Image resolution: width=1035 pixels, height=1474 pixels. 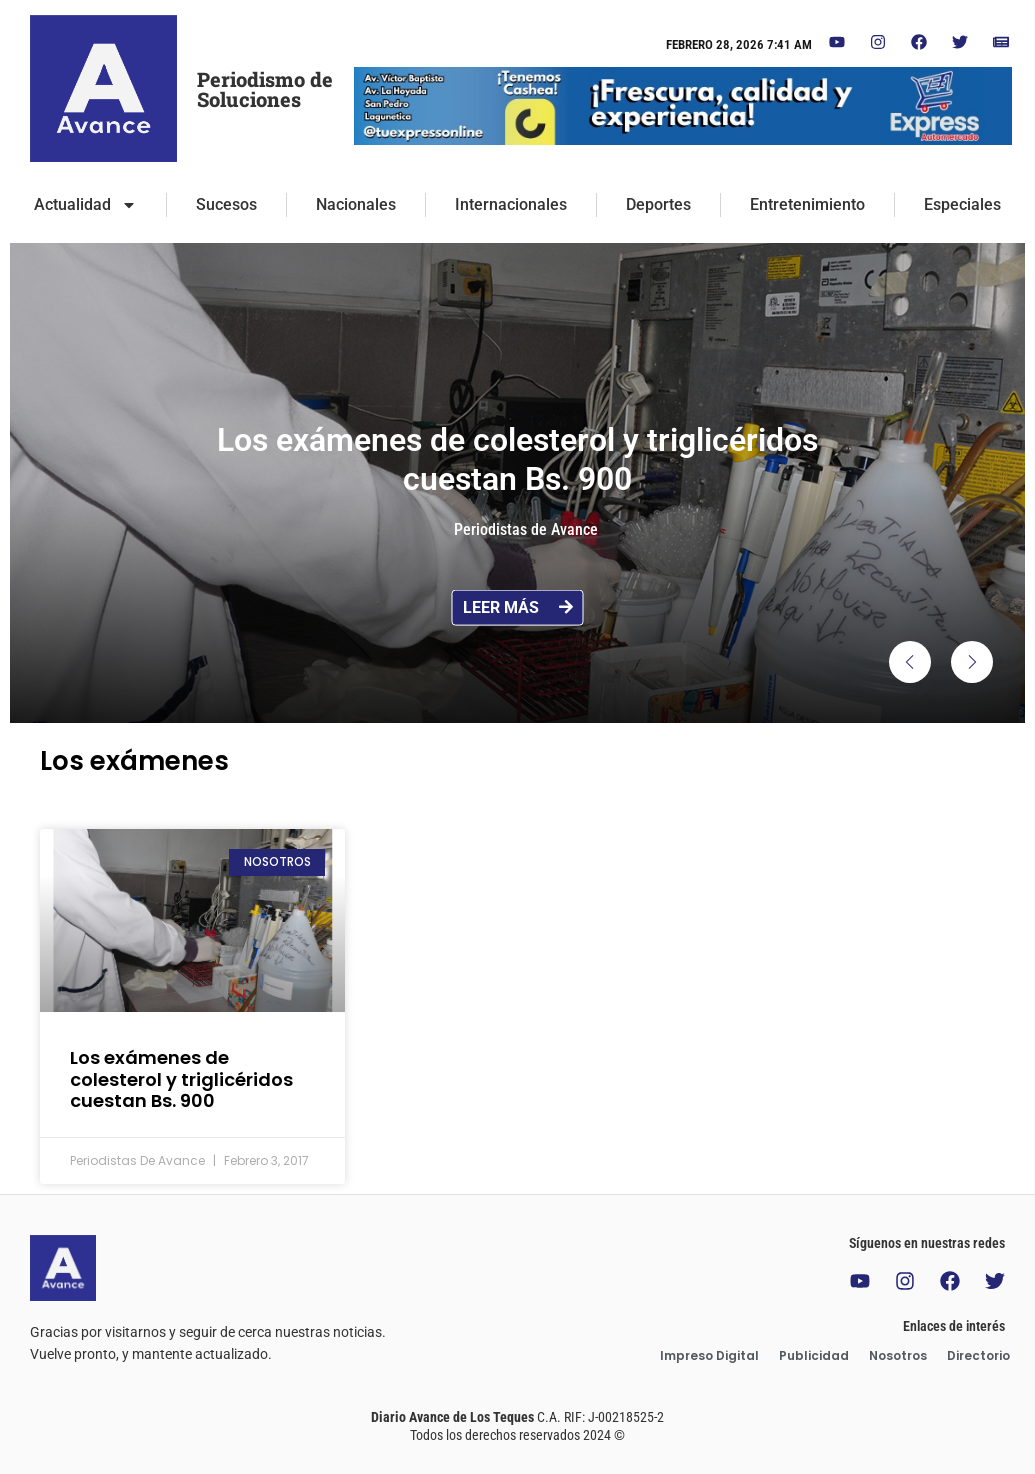 I want to click on Impreso Digital, so click(x=709, y=1355).